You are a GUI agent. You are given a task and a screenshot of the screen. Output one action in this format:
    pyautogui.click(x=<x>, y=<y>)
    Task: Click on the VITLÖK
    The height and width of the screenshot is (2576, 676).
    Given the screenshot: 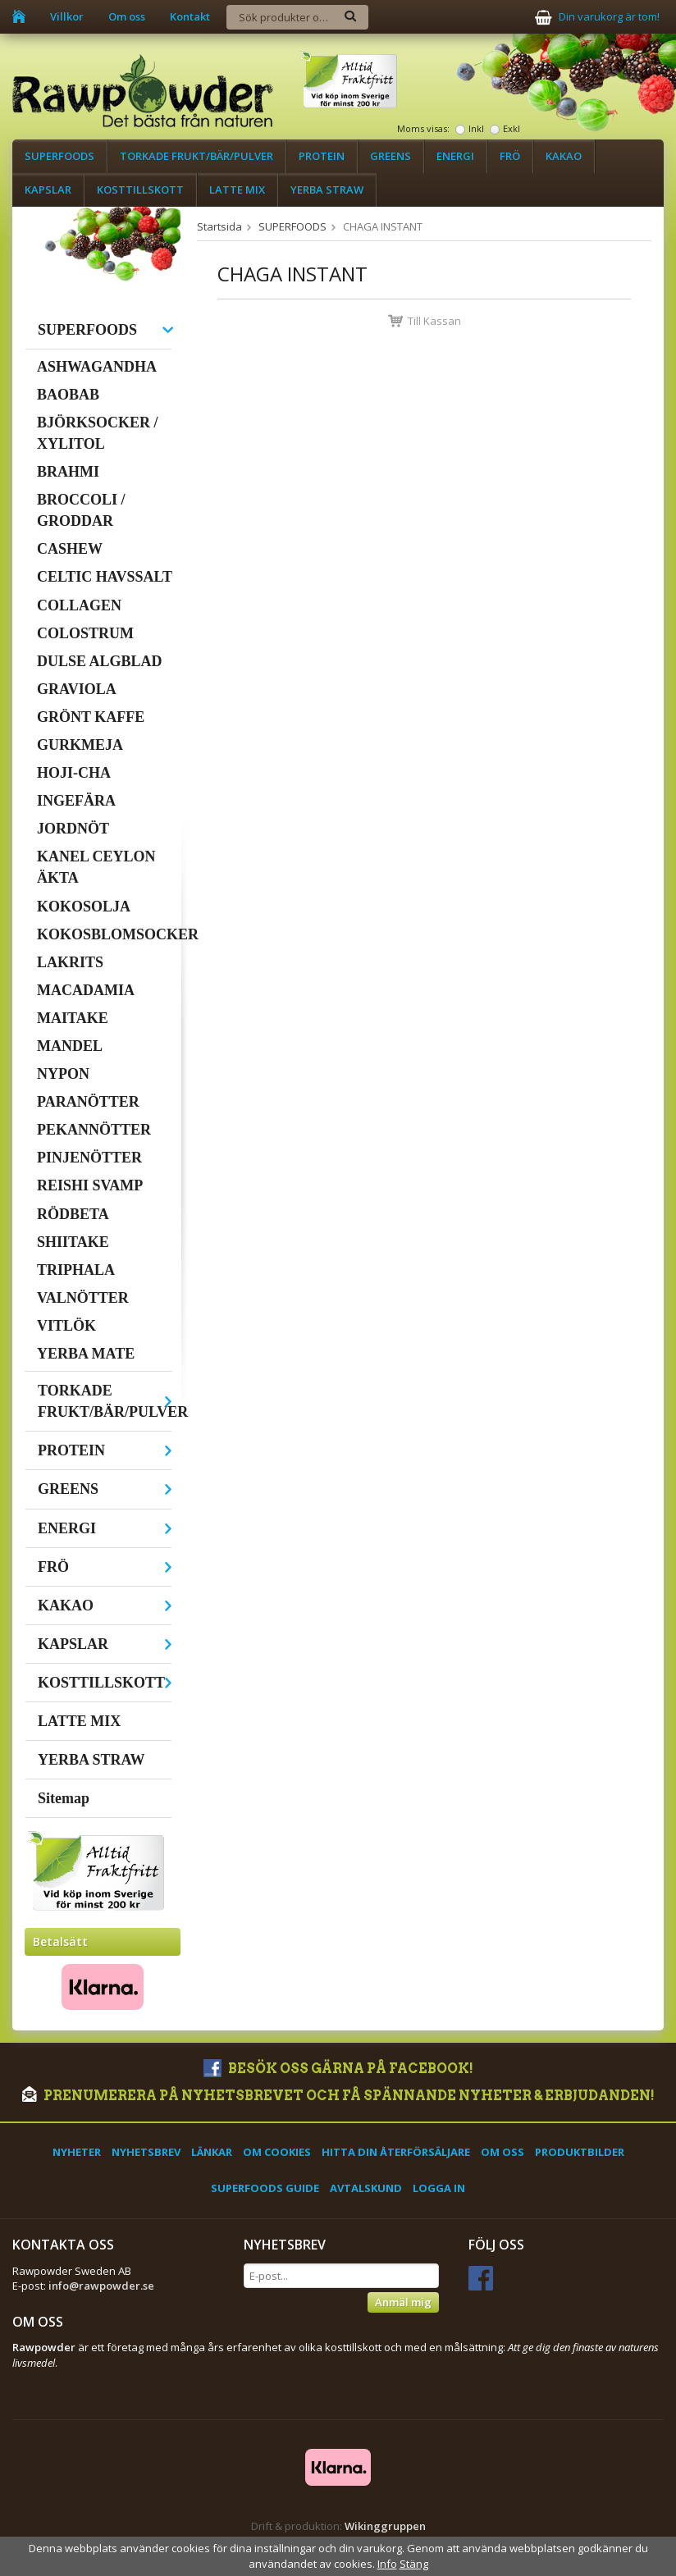 What is the action you would take?
    pyautogui.click(x=66, y=1326)
    